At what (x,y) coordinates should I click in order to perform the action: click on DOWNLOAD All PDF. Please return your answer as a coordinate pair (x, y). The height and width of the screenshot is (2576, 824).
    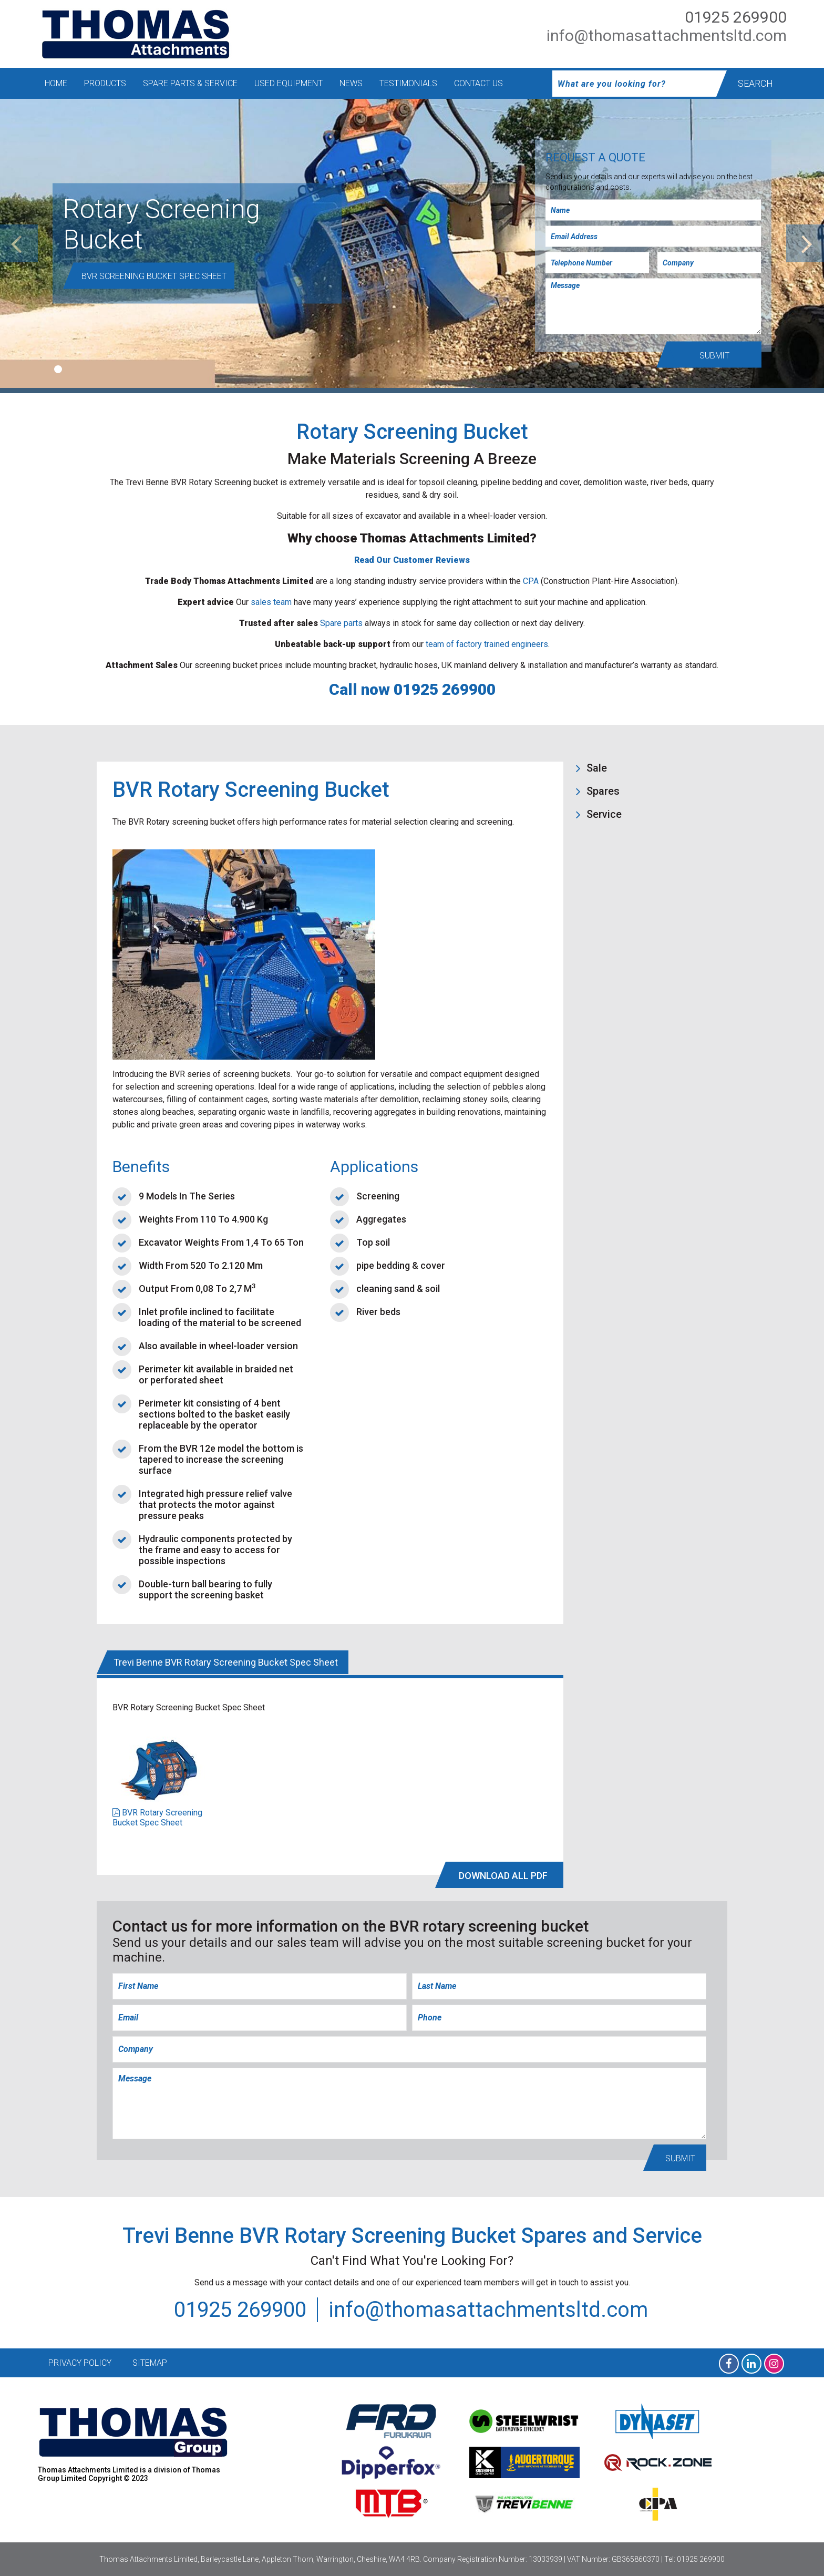
    Looking at the image, I should click on (503, 1875).